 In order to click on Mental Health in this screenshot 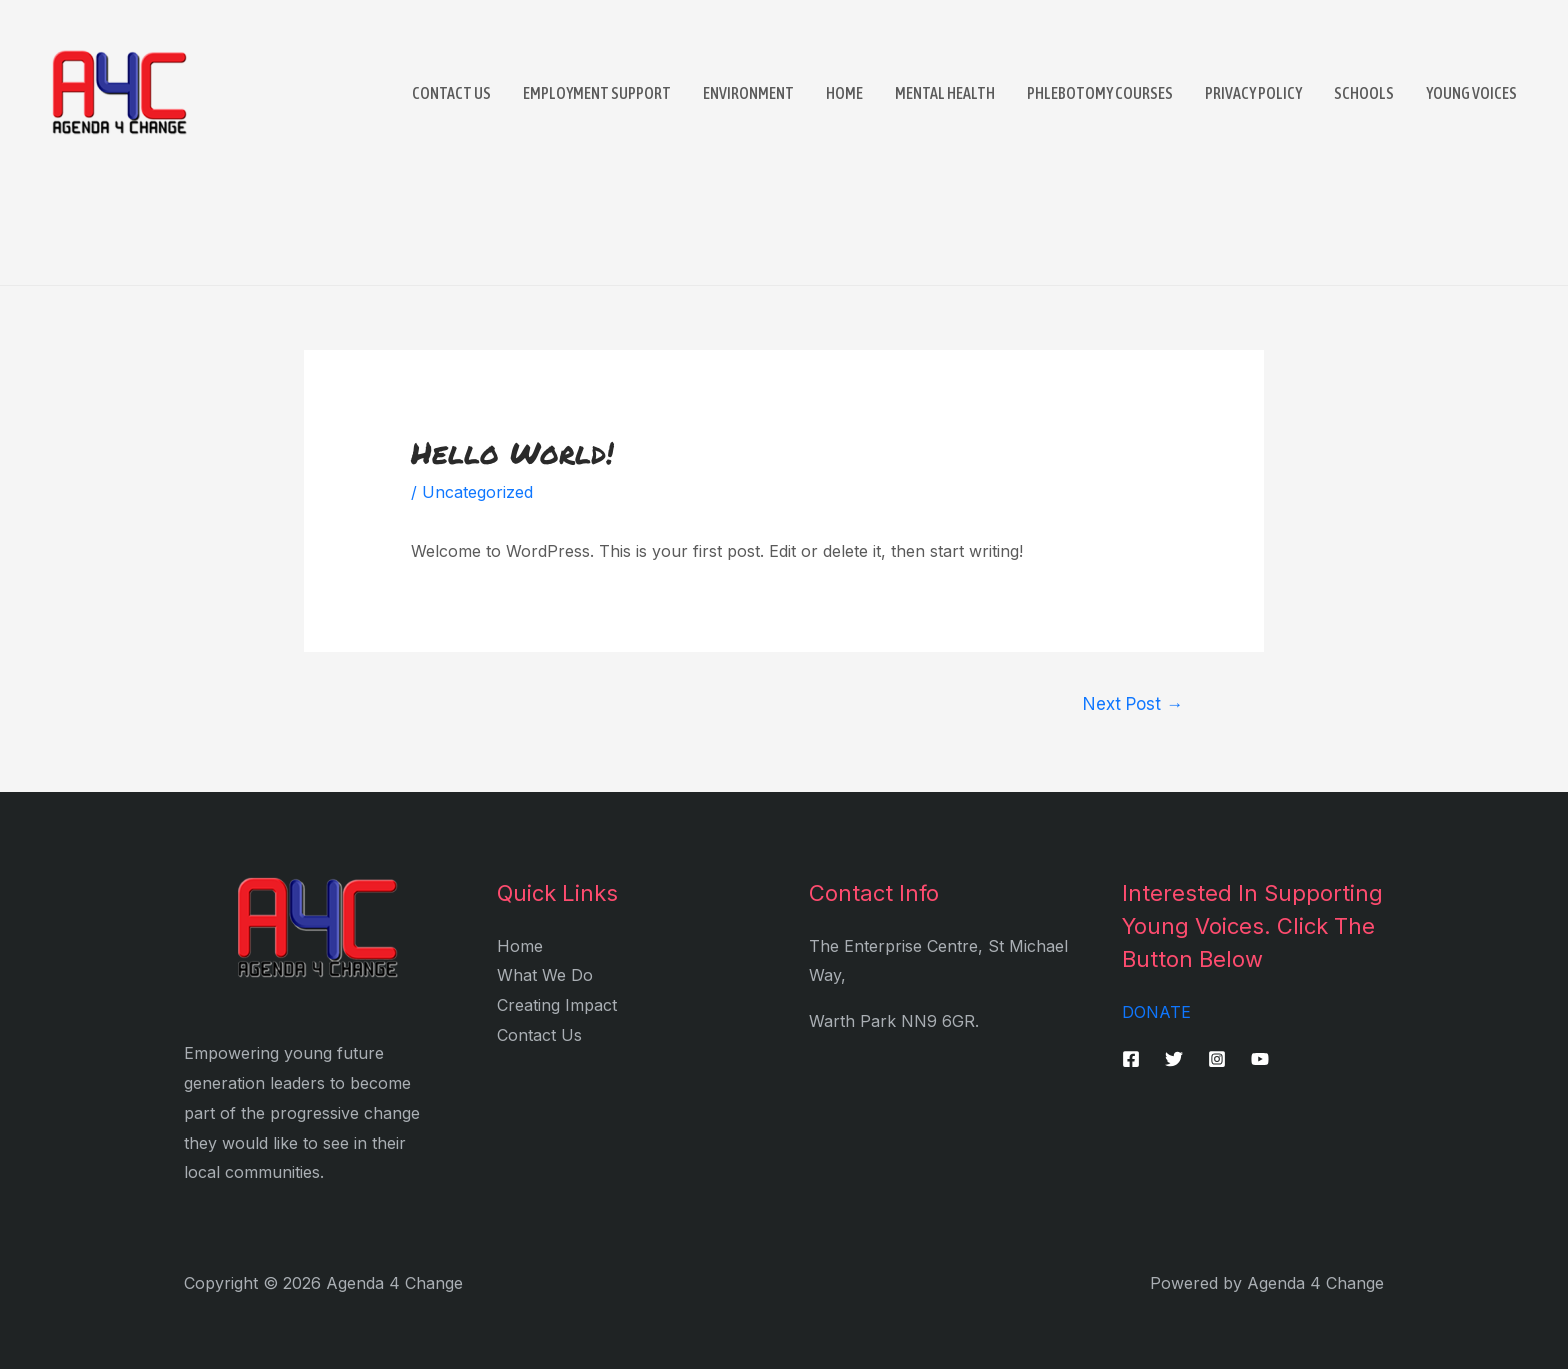, I will do `click(945, 93)`.